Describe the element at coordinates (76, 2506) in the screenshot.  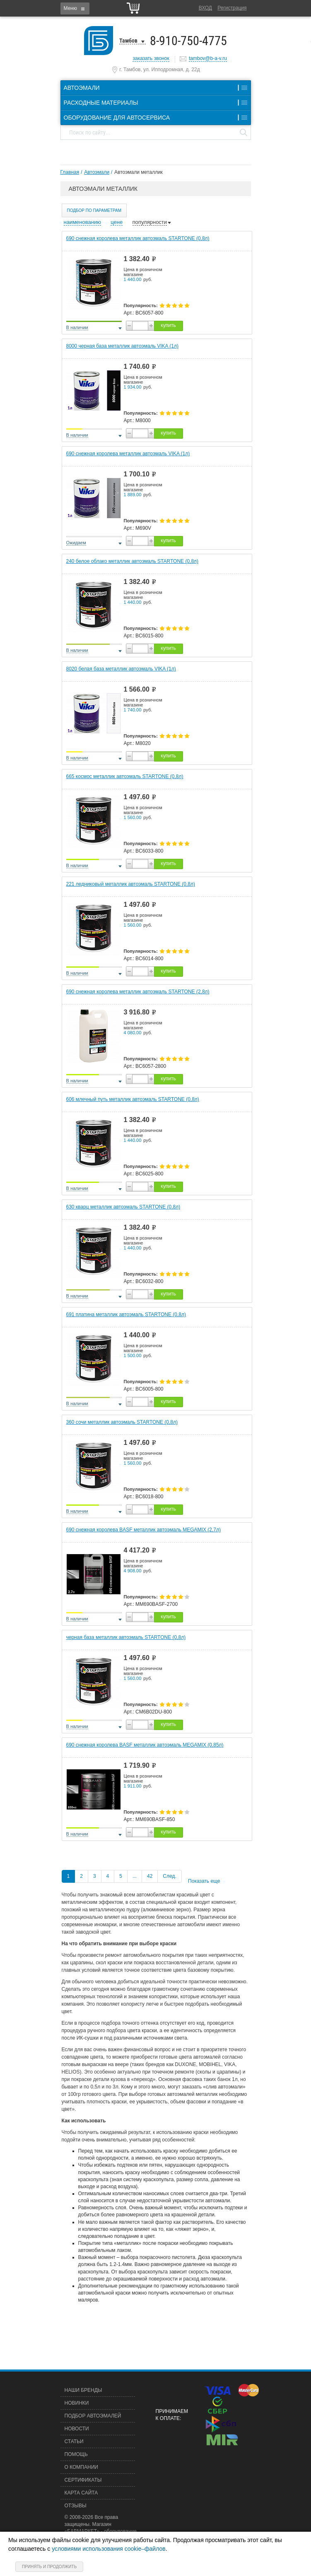
I see `Отзывы` at that location.